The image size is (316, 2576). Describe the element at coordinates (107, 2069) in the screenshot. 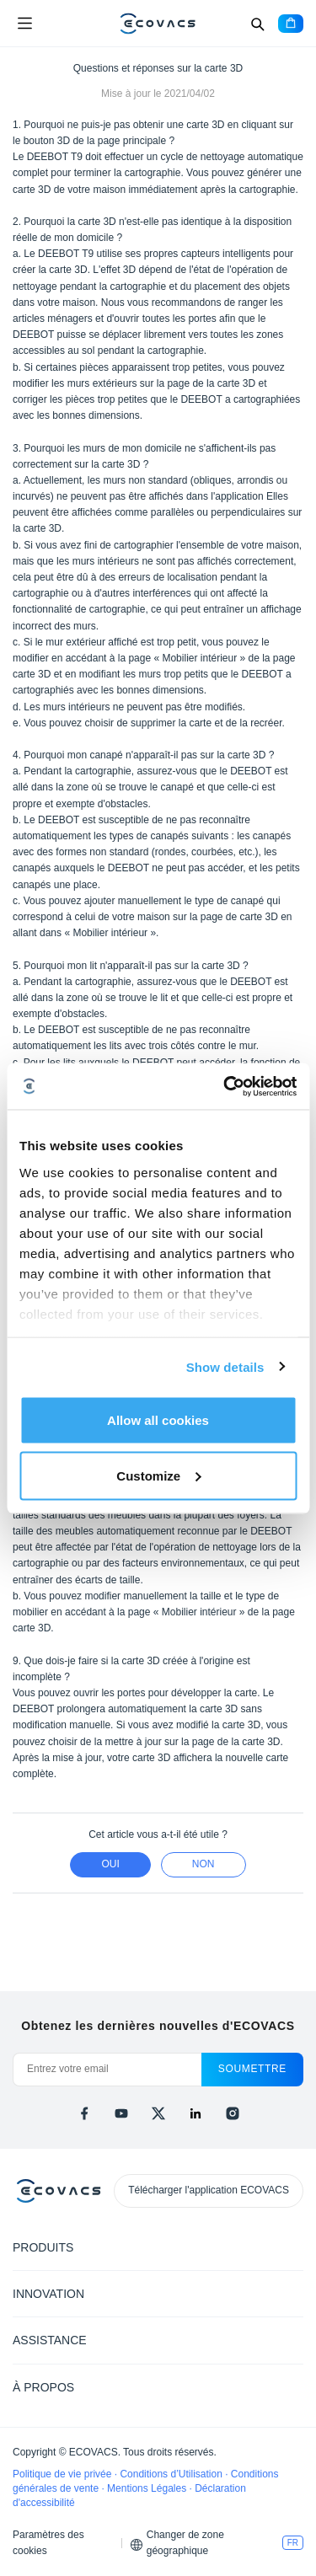

I see `[Entrez votre email]` at that location.